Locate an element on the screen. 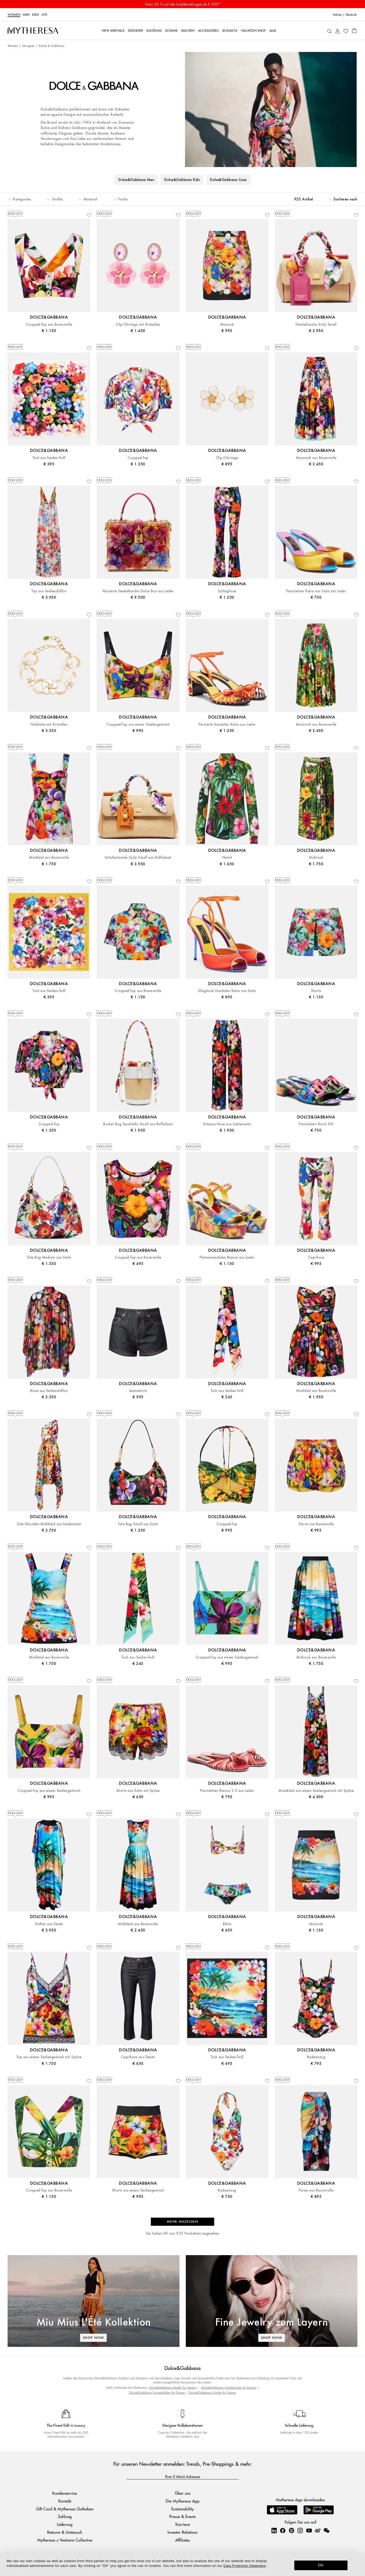 The height and width of the screenshot is (2576, 365). Retoure & Umtausch is located at coordinates (64, 2532).